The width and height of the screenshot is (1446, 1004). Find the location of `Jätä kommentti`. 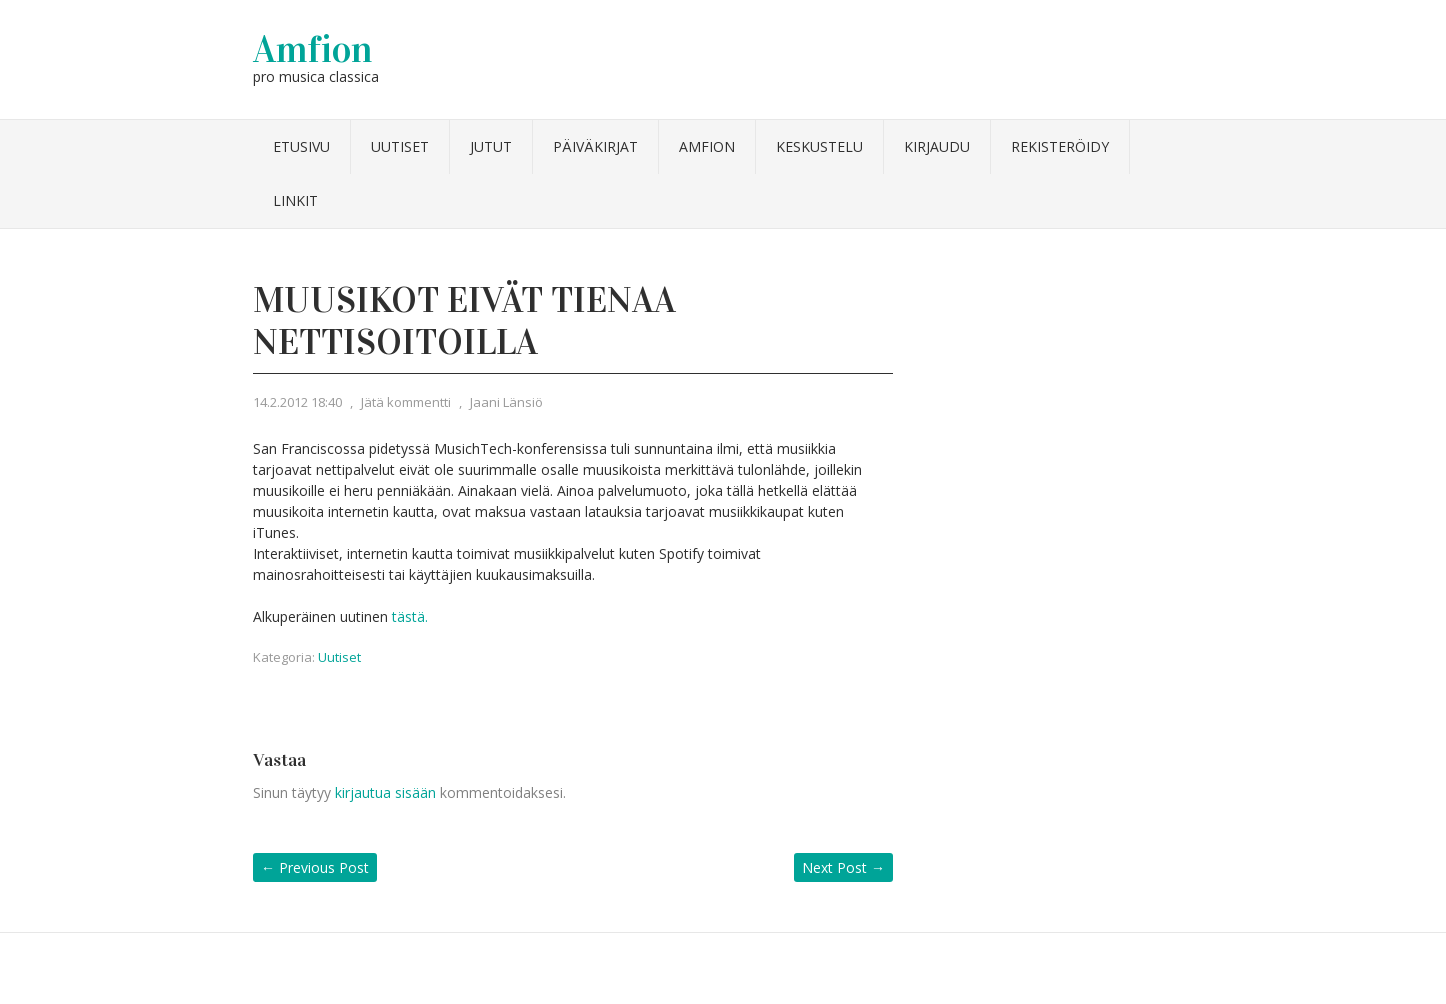

Jätä kommentti is located at coordinates (406, 402).